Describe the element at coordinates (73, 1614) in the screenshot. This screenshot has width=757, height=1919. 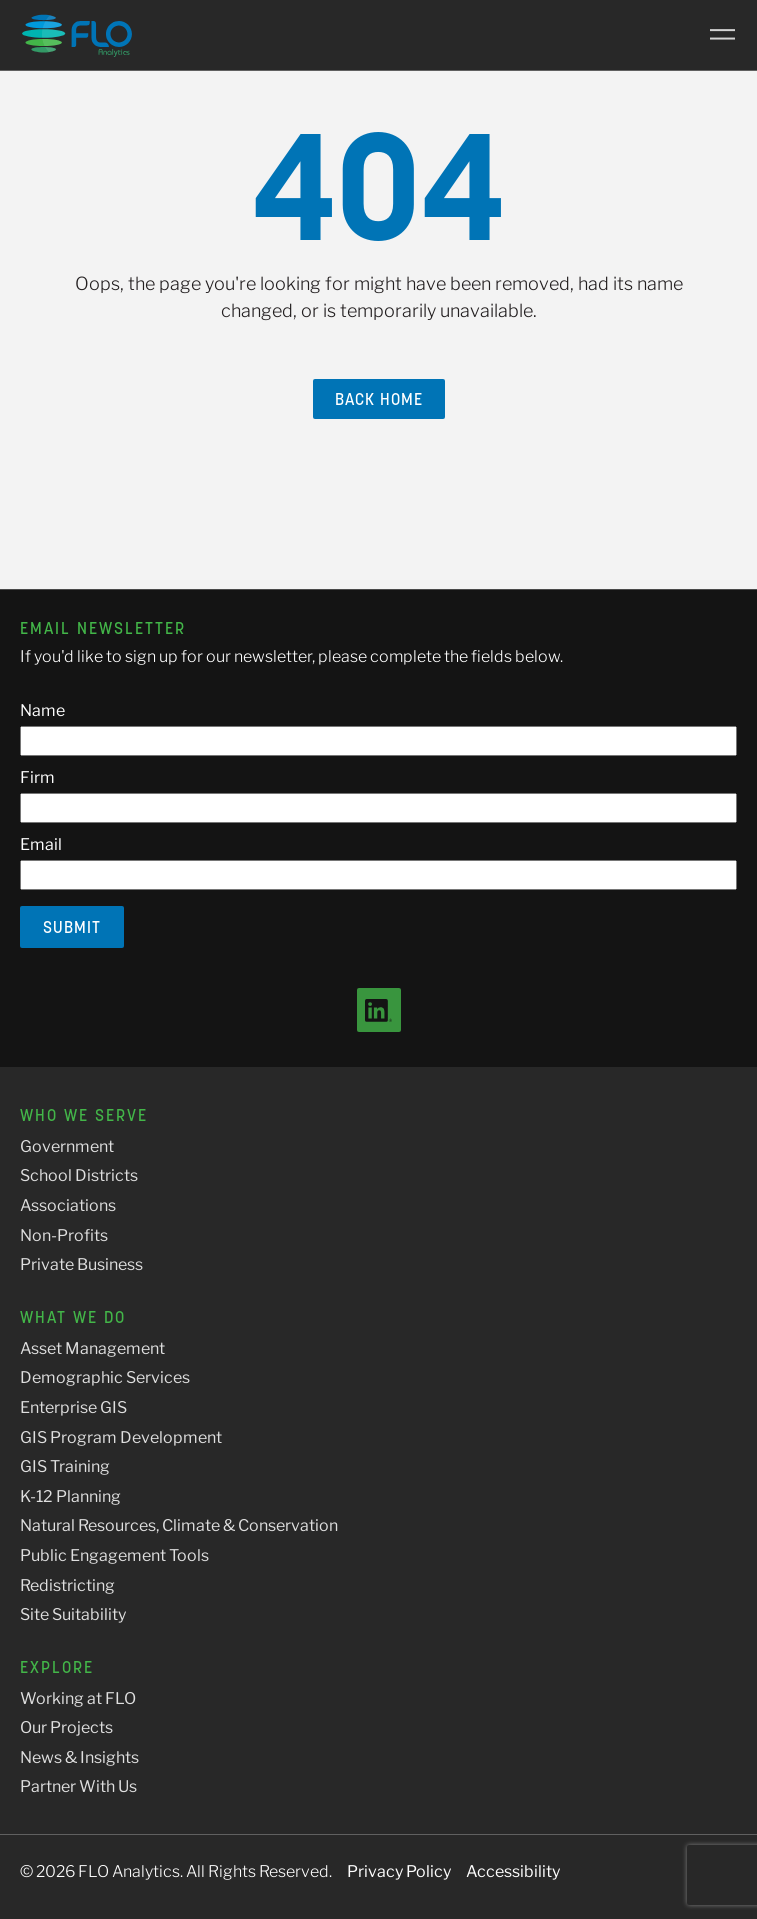
I see `Site Suitability` at that location.